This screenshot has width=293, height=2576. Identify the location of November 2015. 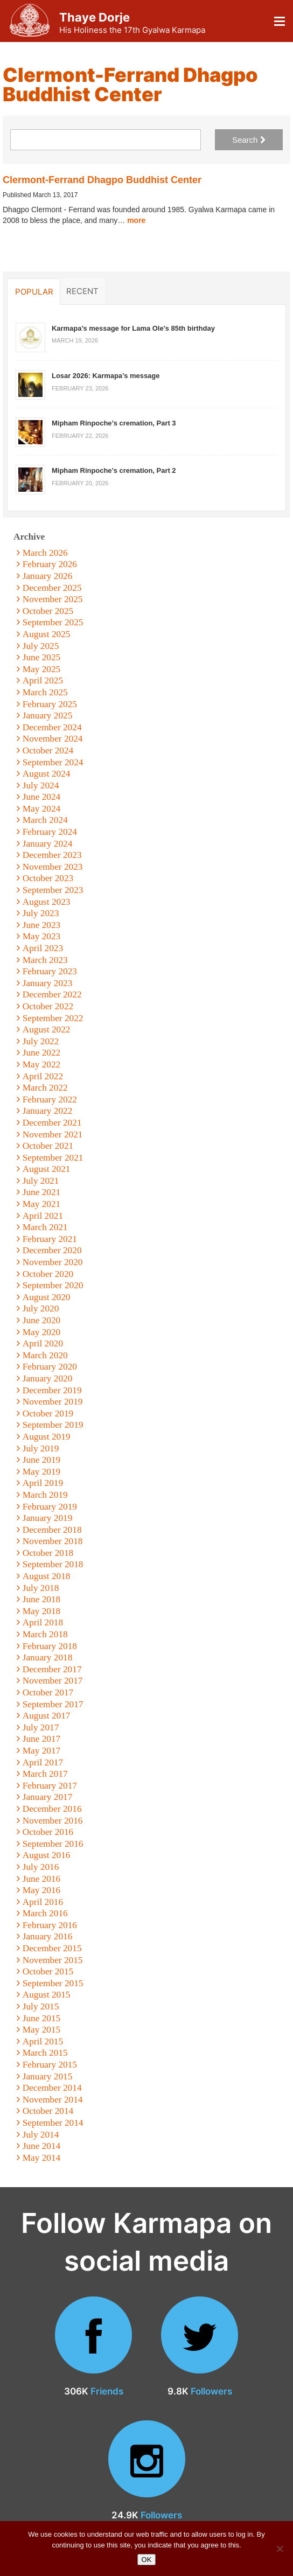
(53, 1960).